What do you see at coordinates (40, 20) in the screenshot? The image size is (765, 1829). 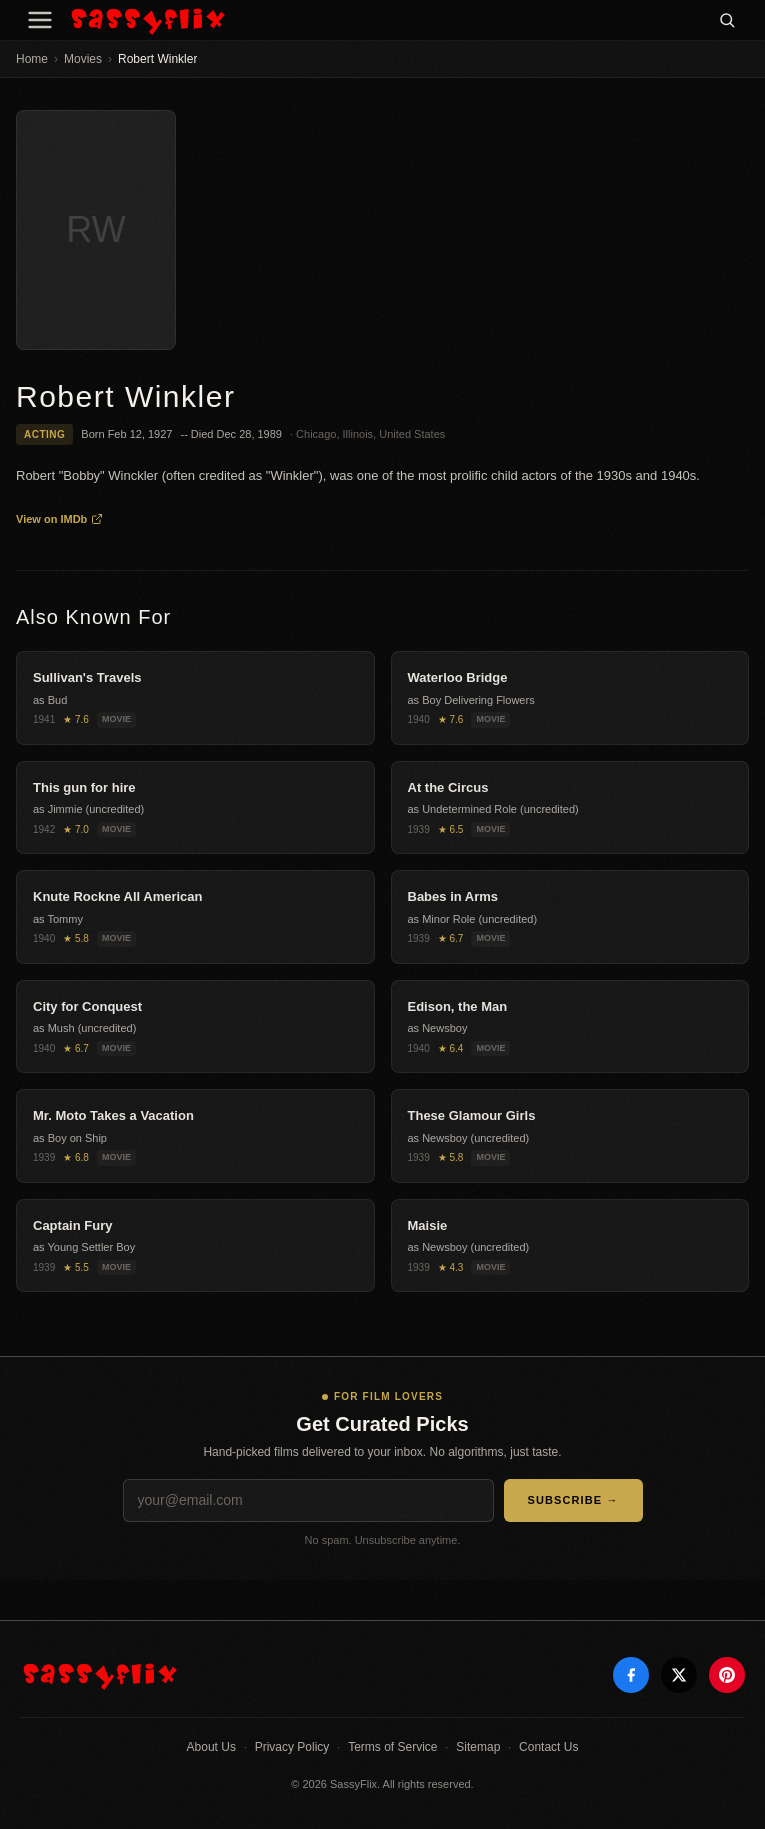 I see `[Menu]` at bounding box center [40, 20].